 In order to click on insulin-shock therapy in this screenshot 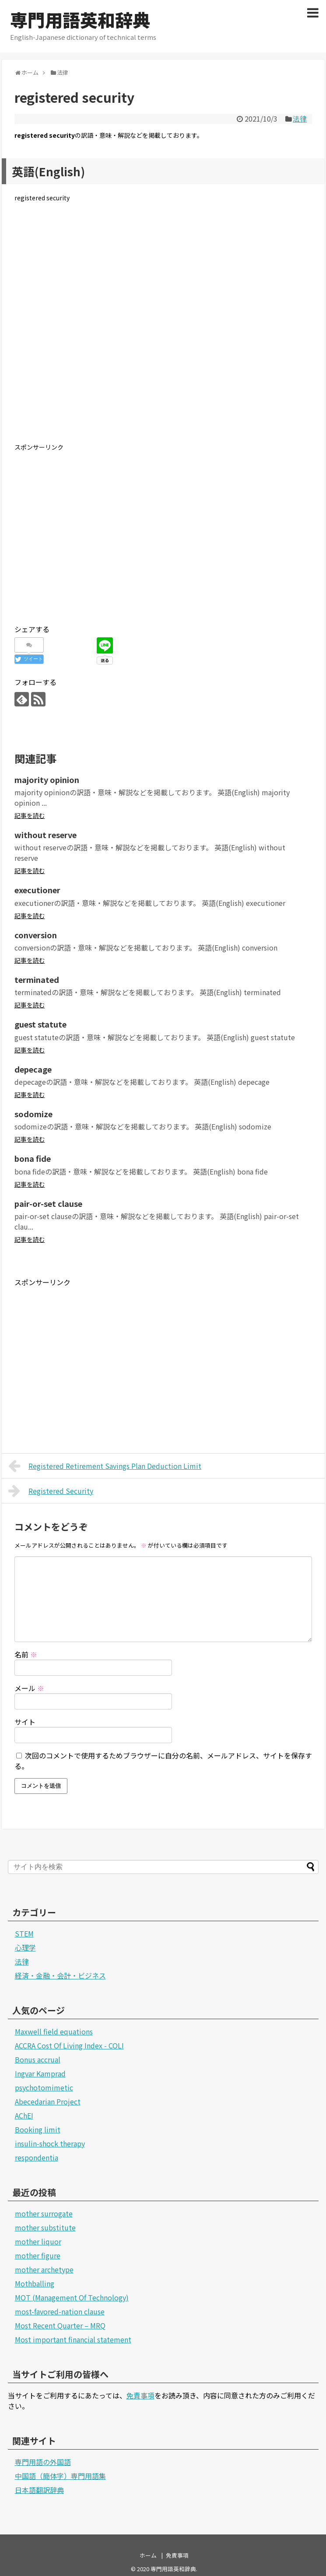, I will do `click(50, 2143)`.